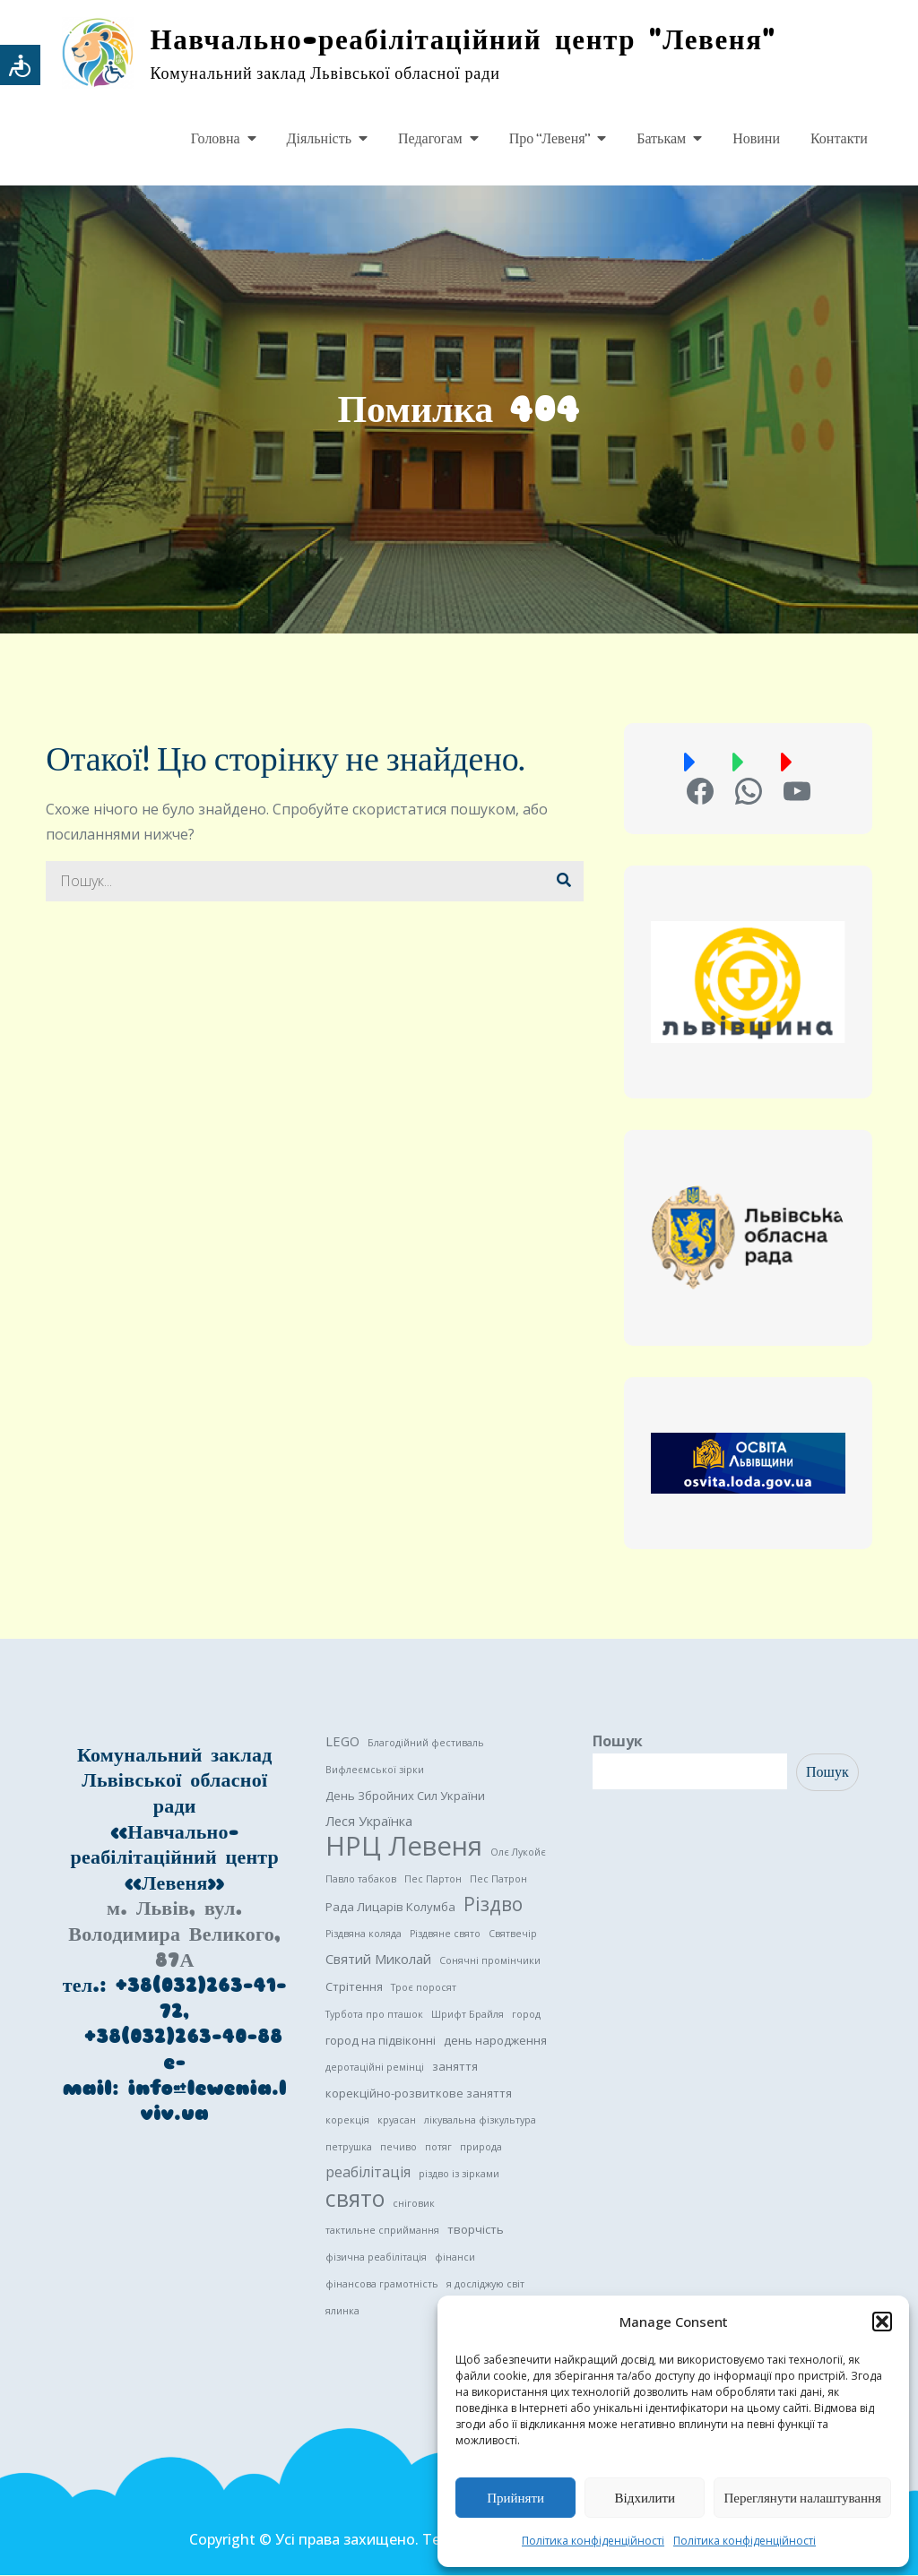 This screenshot has width=918, height=2576. Describe the element at coordinates (354, 1987) in the screenshot. I see `Стрітення [Стрітення (2 елементи)]` at that location.